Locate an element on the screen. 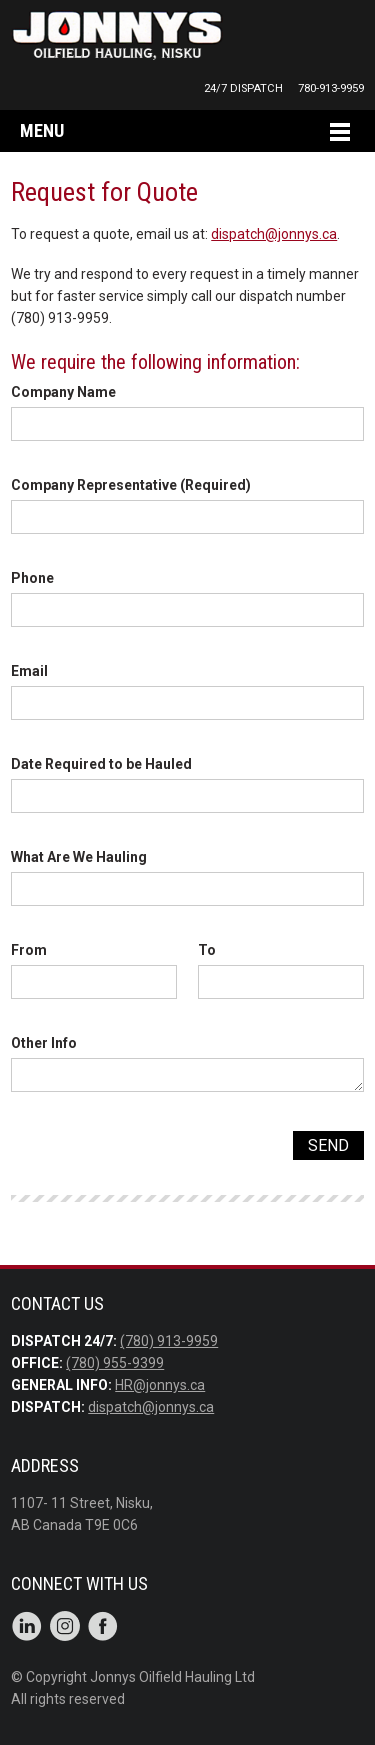  Other Info is located at coordinates (44, 1043).